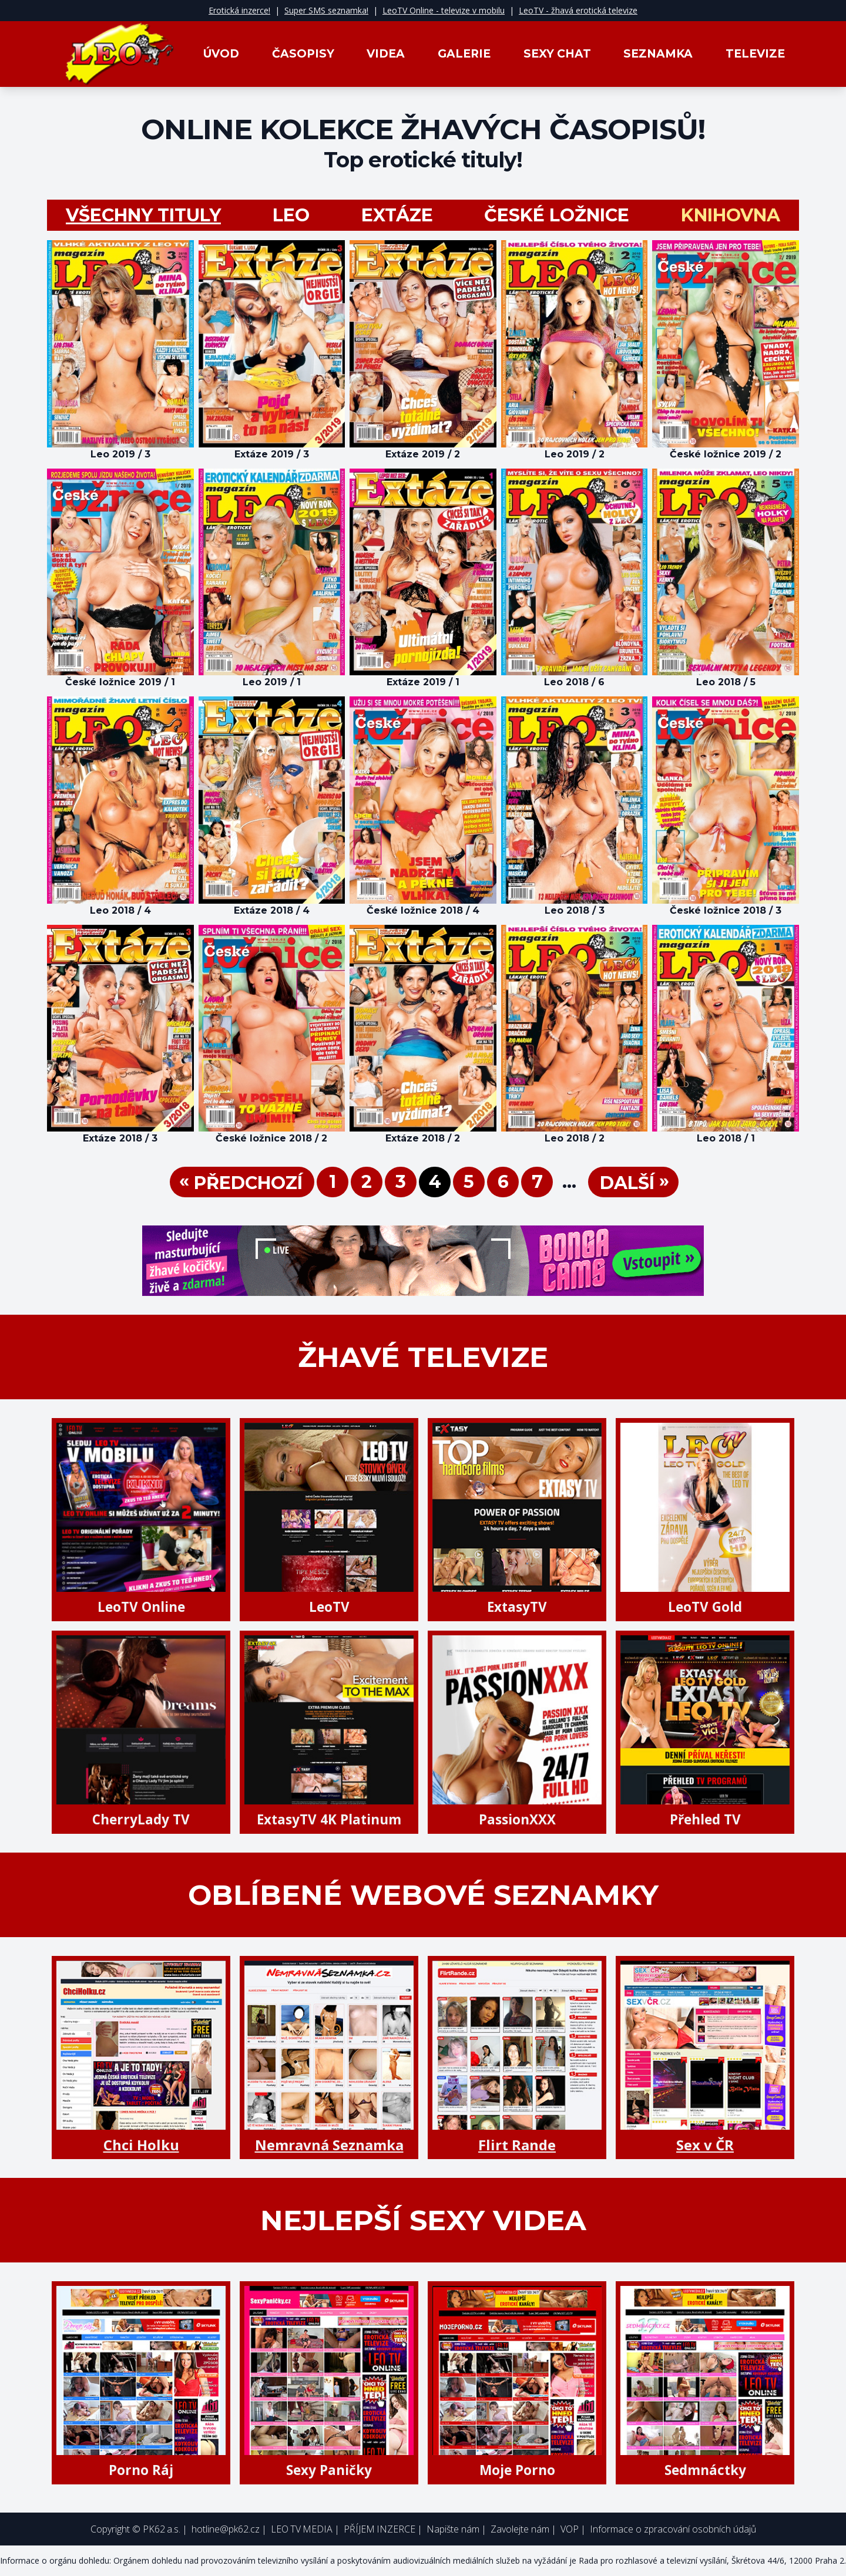 Image resolution: width=846 pixels, height=2576 pixels. Describe the element at coordinates (423, 682) in the screenshot. I see `Extáze 2019 / 1` at that location.